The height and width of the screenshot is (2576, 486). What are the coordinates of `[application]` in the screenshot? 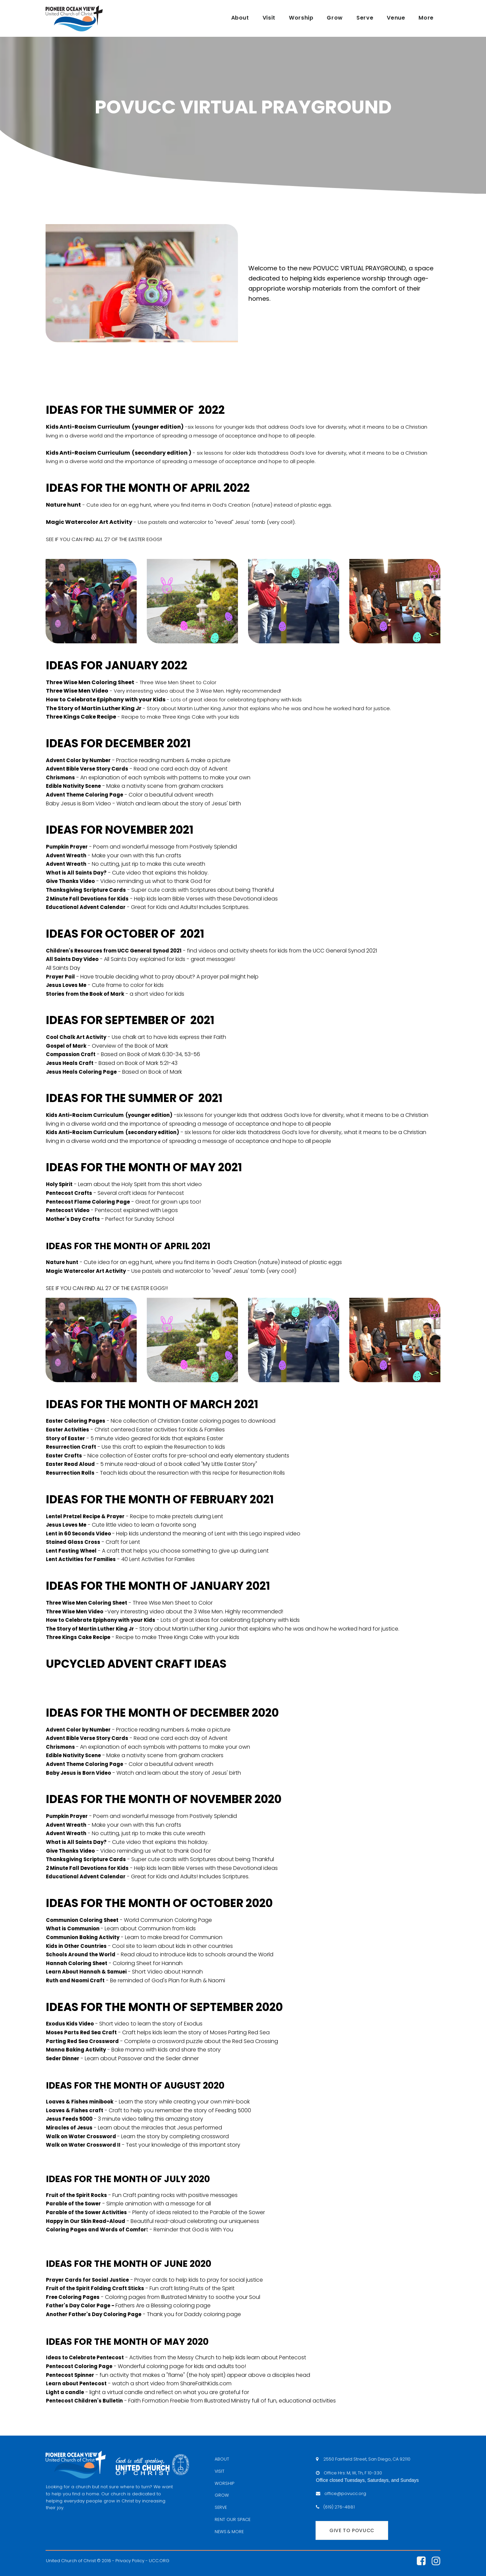 It's located at (142, 1683).